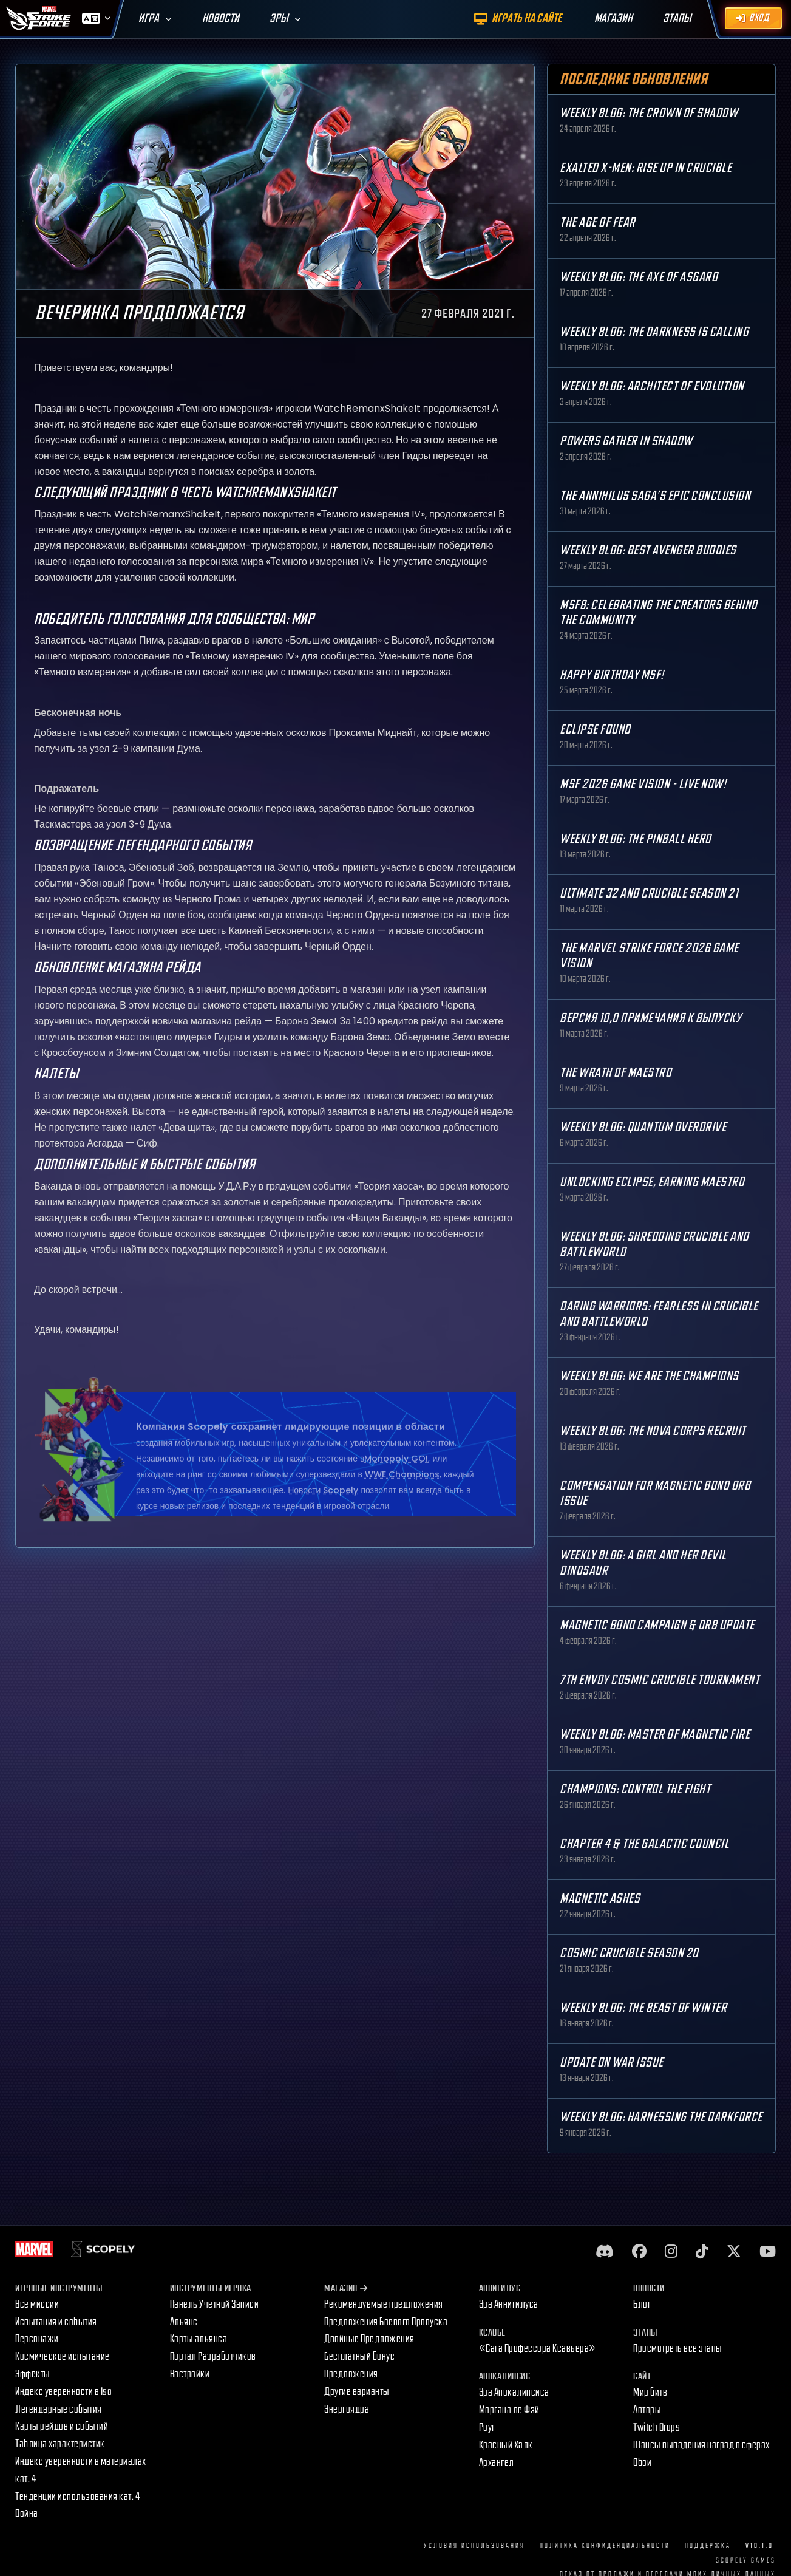 The height and width of the screenshot is (2576, 791). I want to click on Обои, so click(642, 2462).